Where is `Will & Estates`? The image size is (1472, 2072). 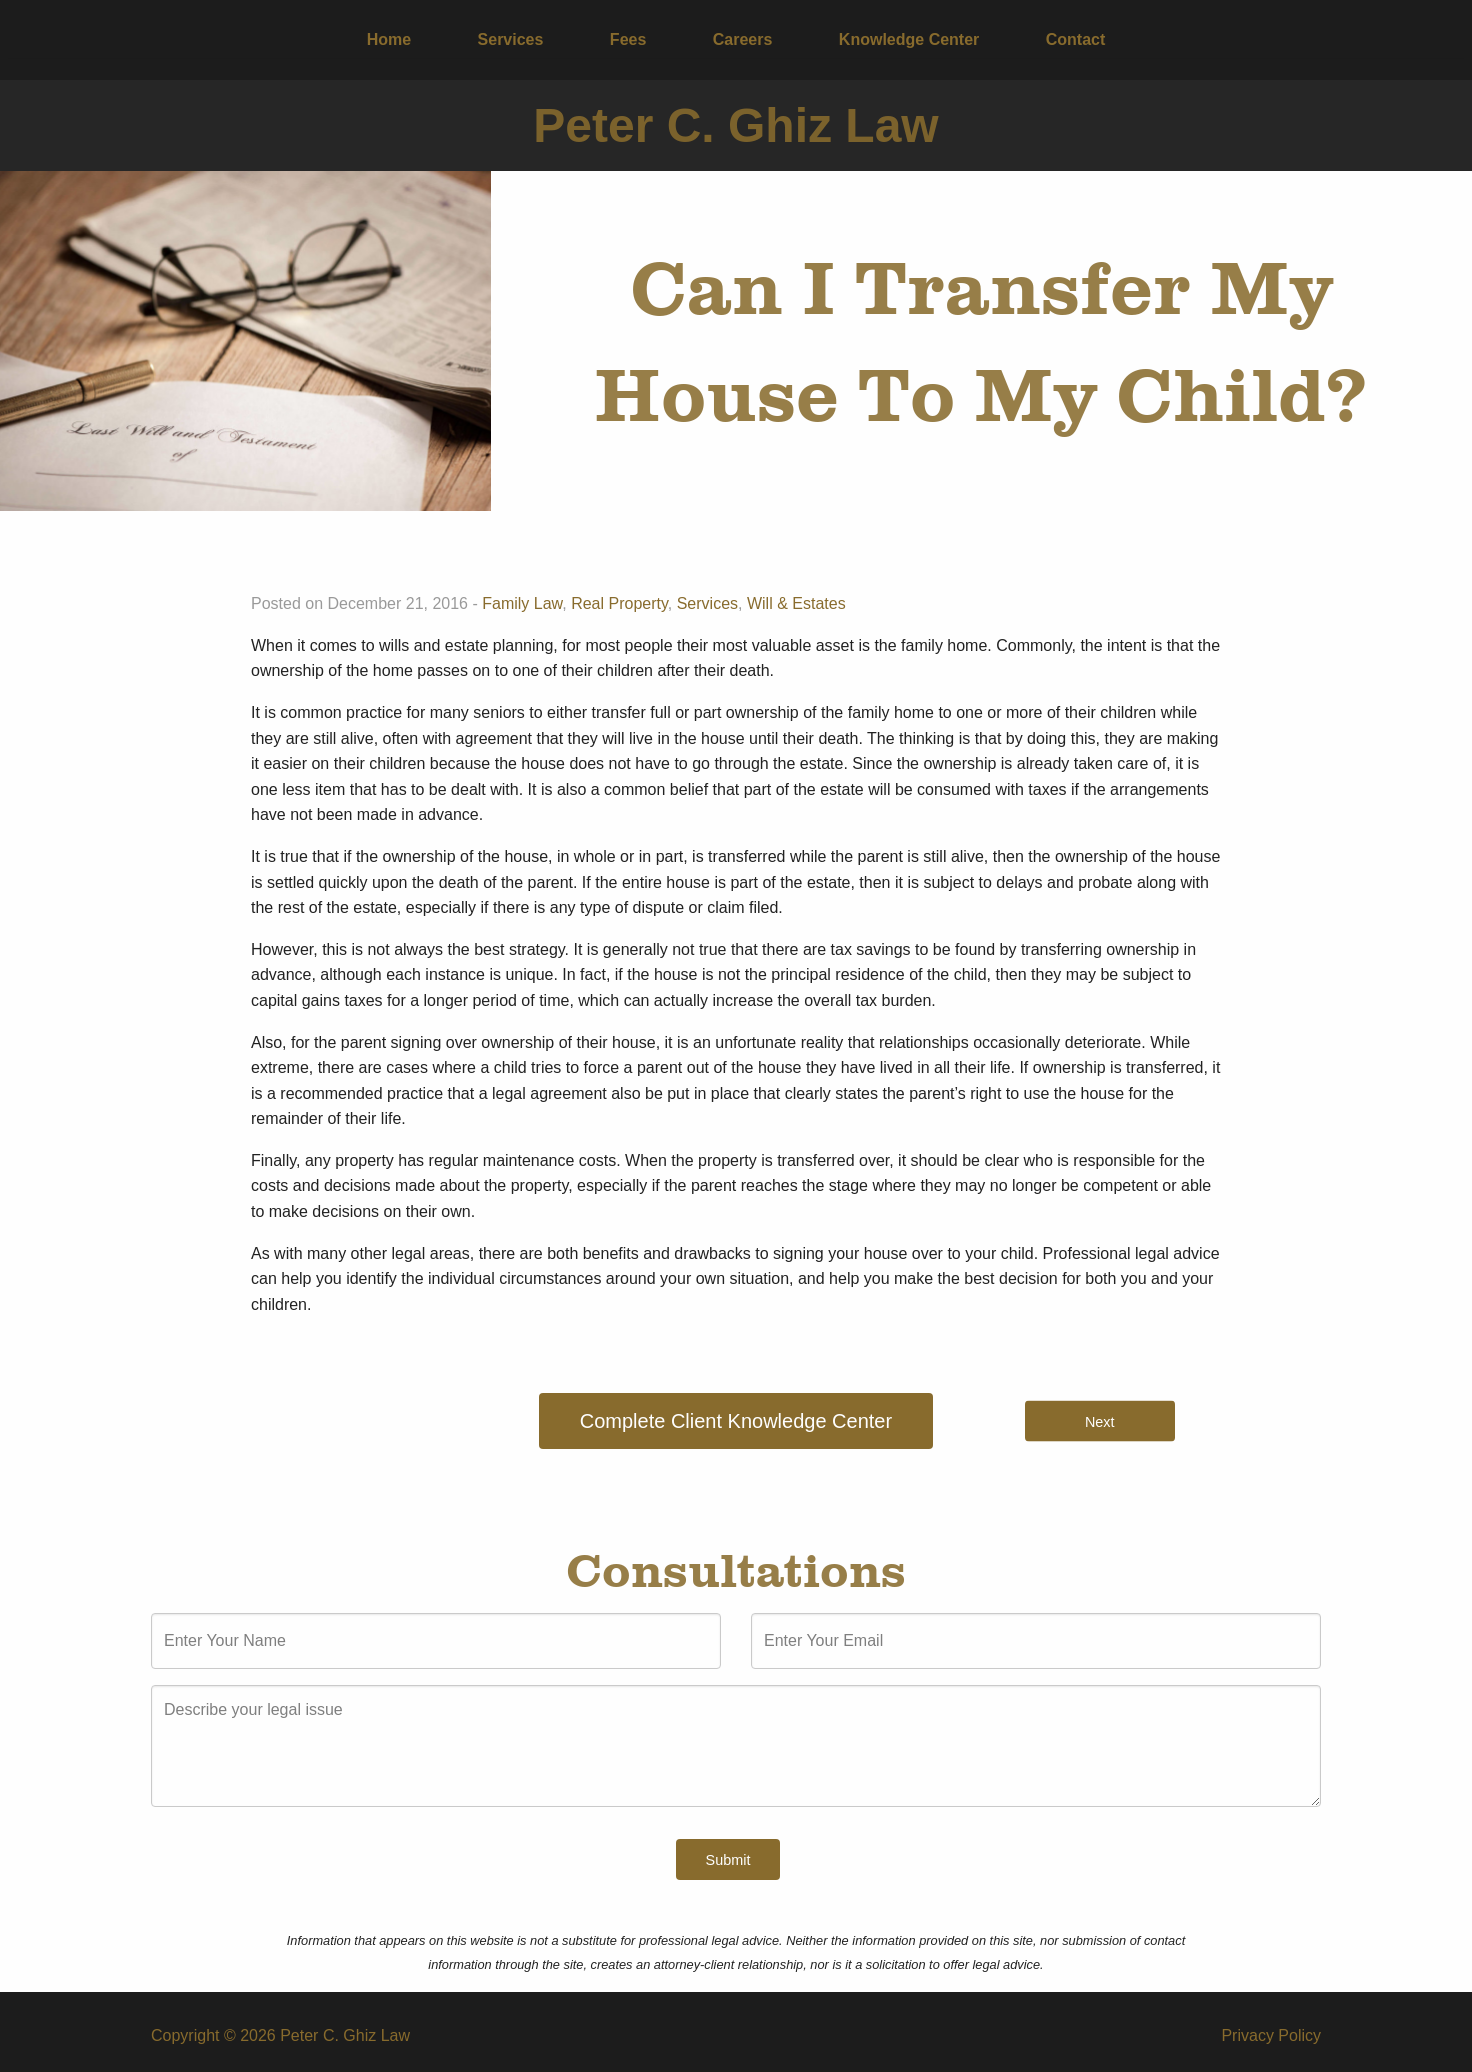 Will & Estates is located at coordinates (796, 603).